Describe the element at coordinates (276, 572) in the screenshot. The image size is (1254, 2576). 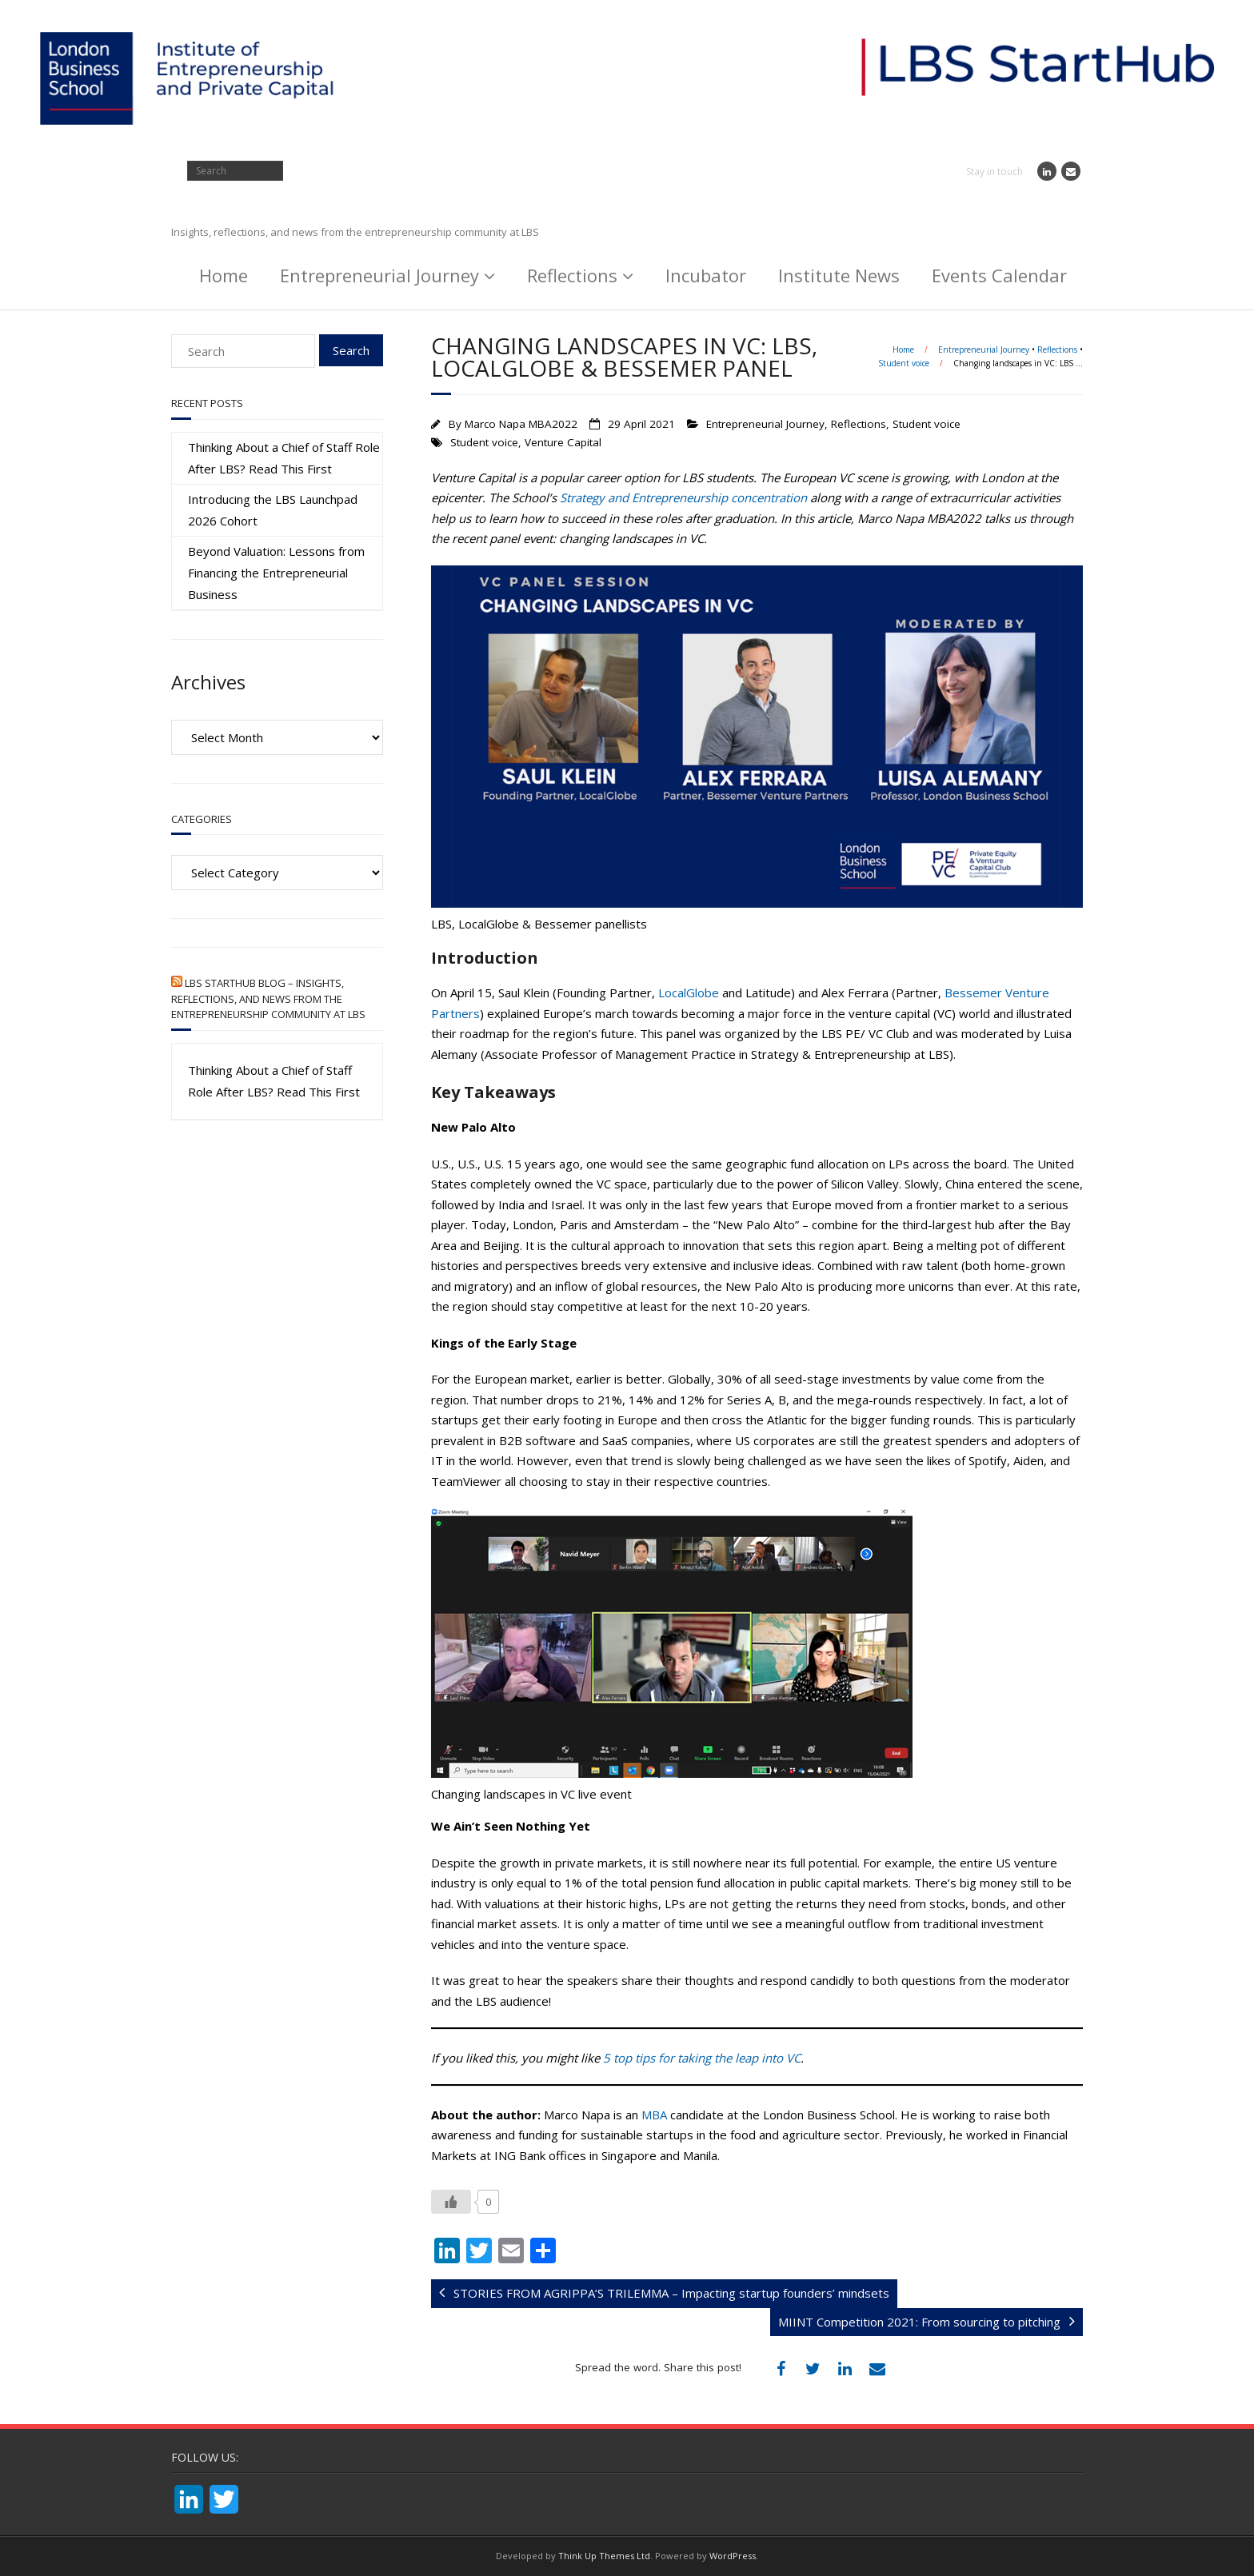
I see `Beyond Valuation: Lessons from Financing the Entrepreneurial Business` at that location.